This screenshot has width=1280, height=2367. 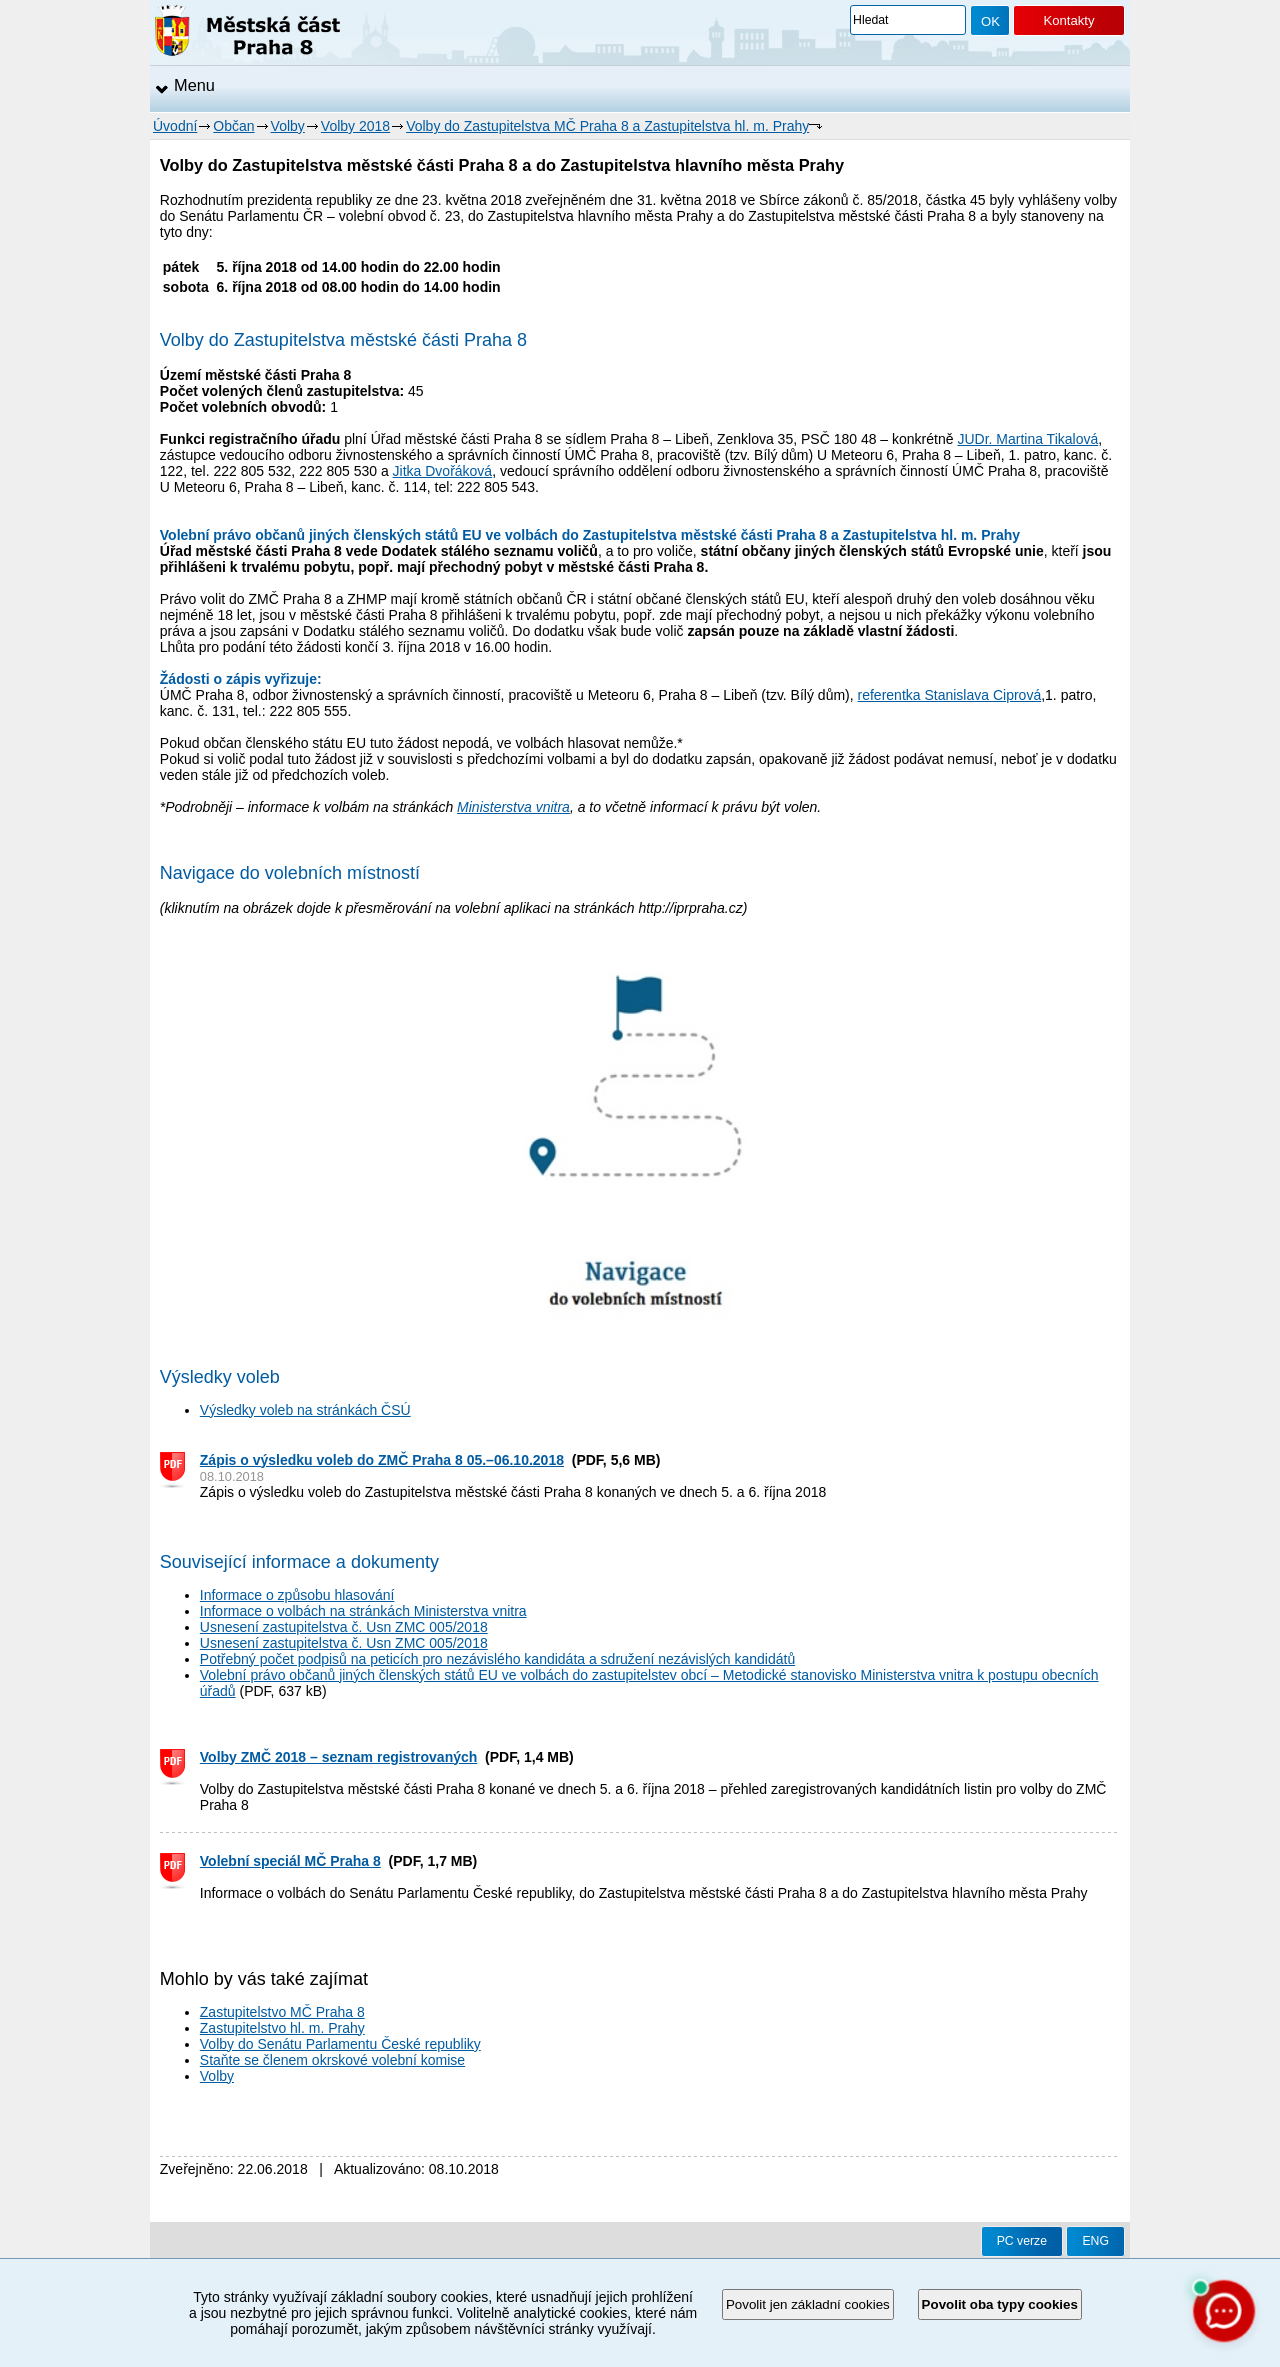 What do you see at coordinates (332, 2060) in the screenshot?
I see `Staňte se členem okrskové volební komise` at bounding box center [332, 2060].